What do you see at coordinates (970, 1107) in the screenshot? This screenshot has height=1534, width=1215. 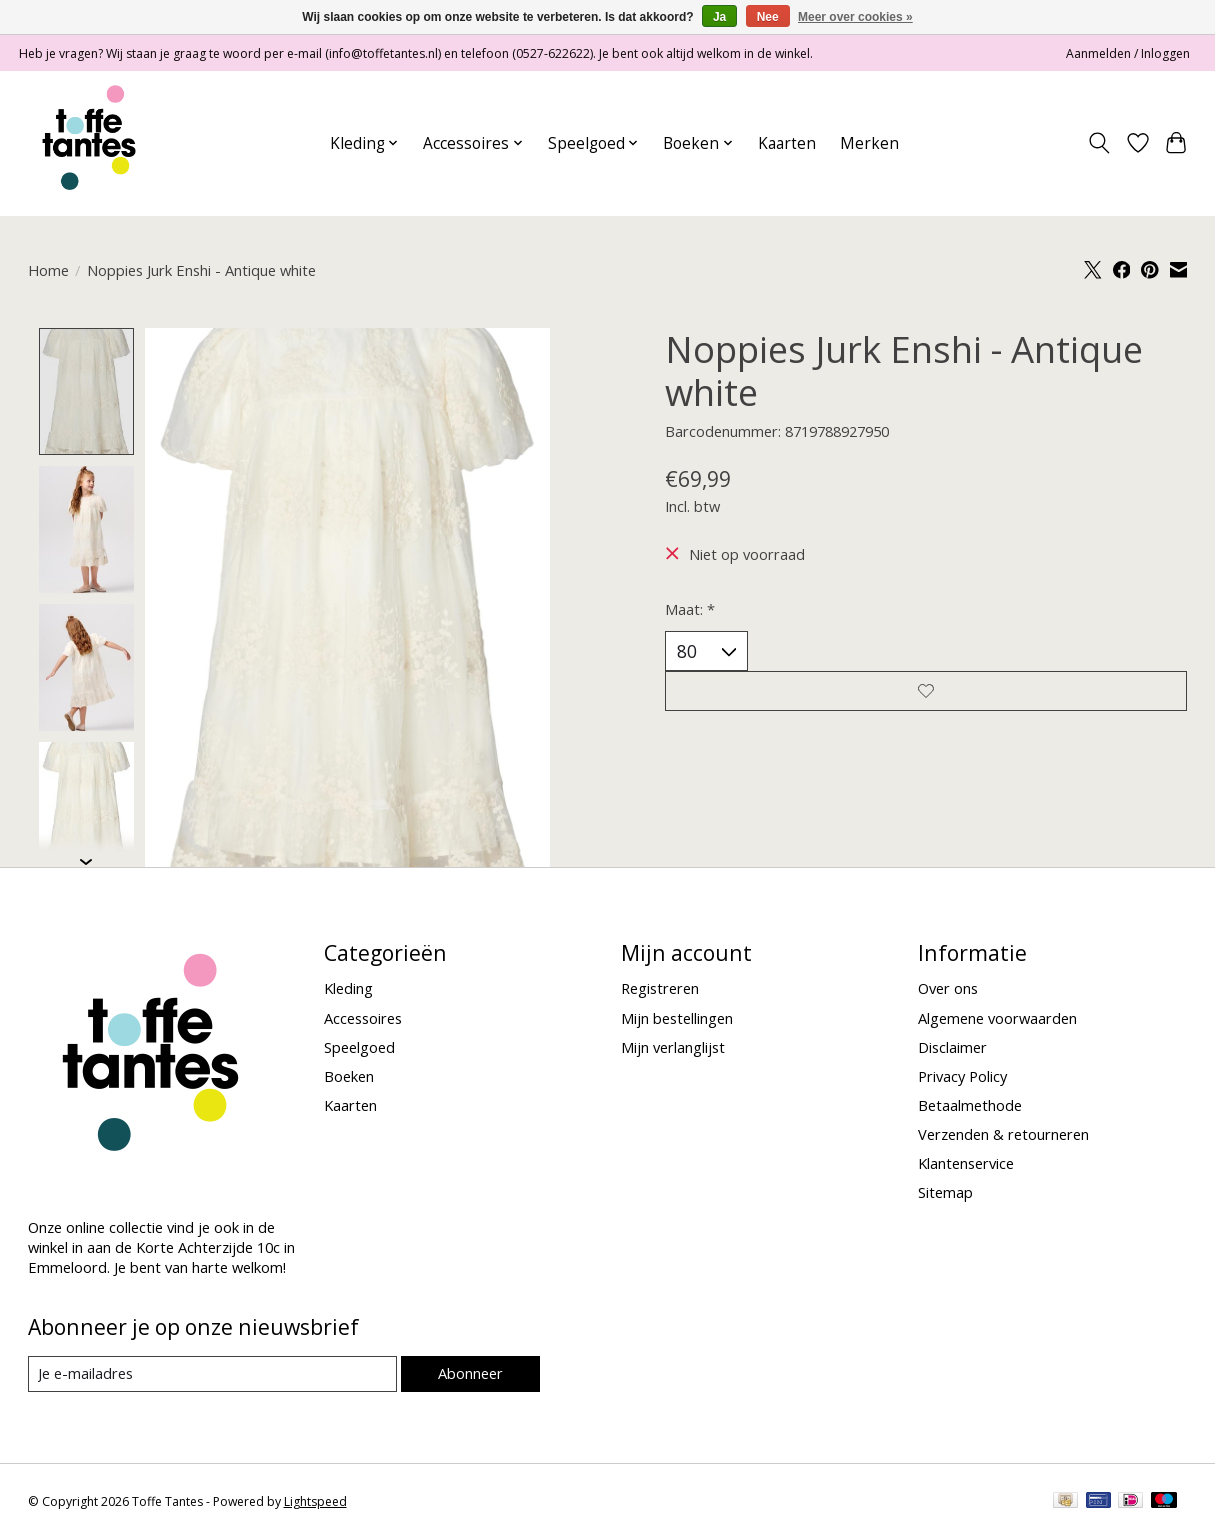 I see `Betaalmethode` at bounding box center [970, 1107].